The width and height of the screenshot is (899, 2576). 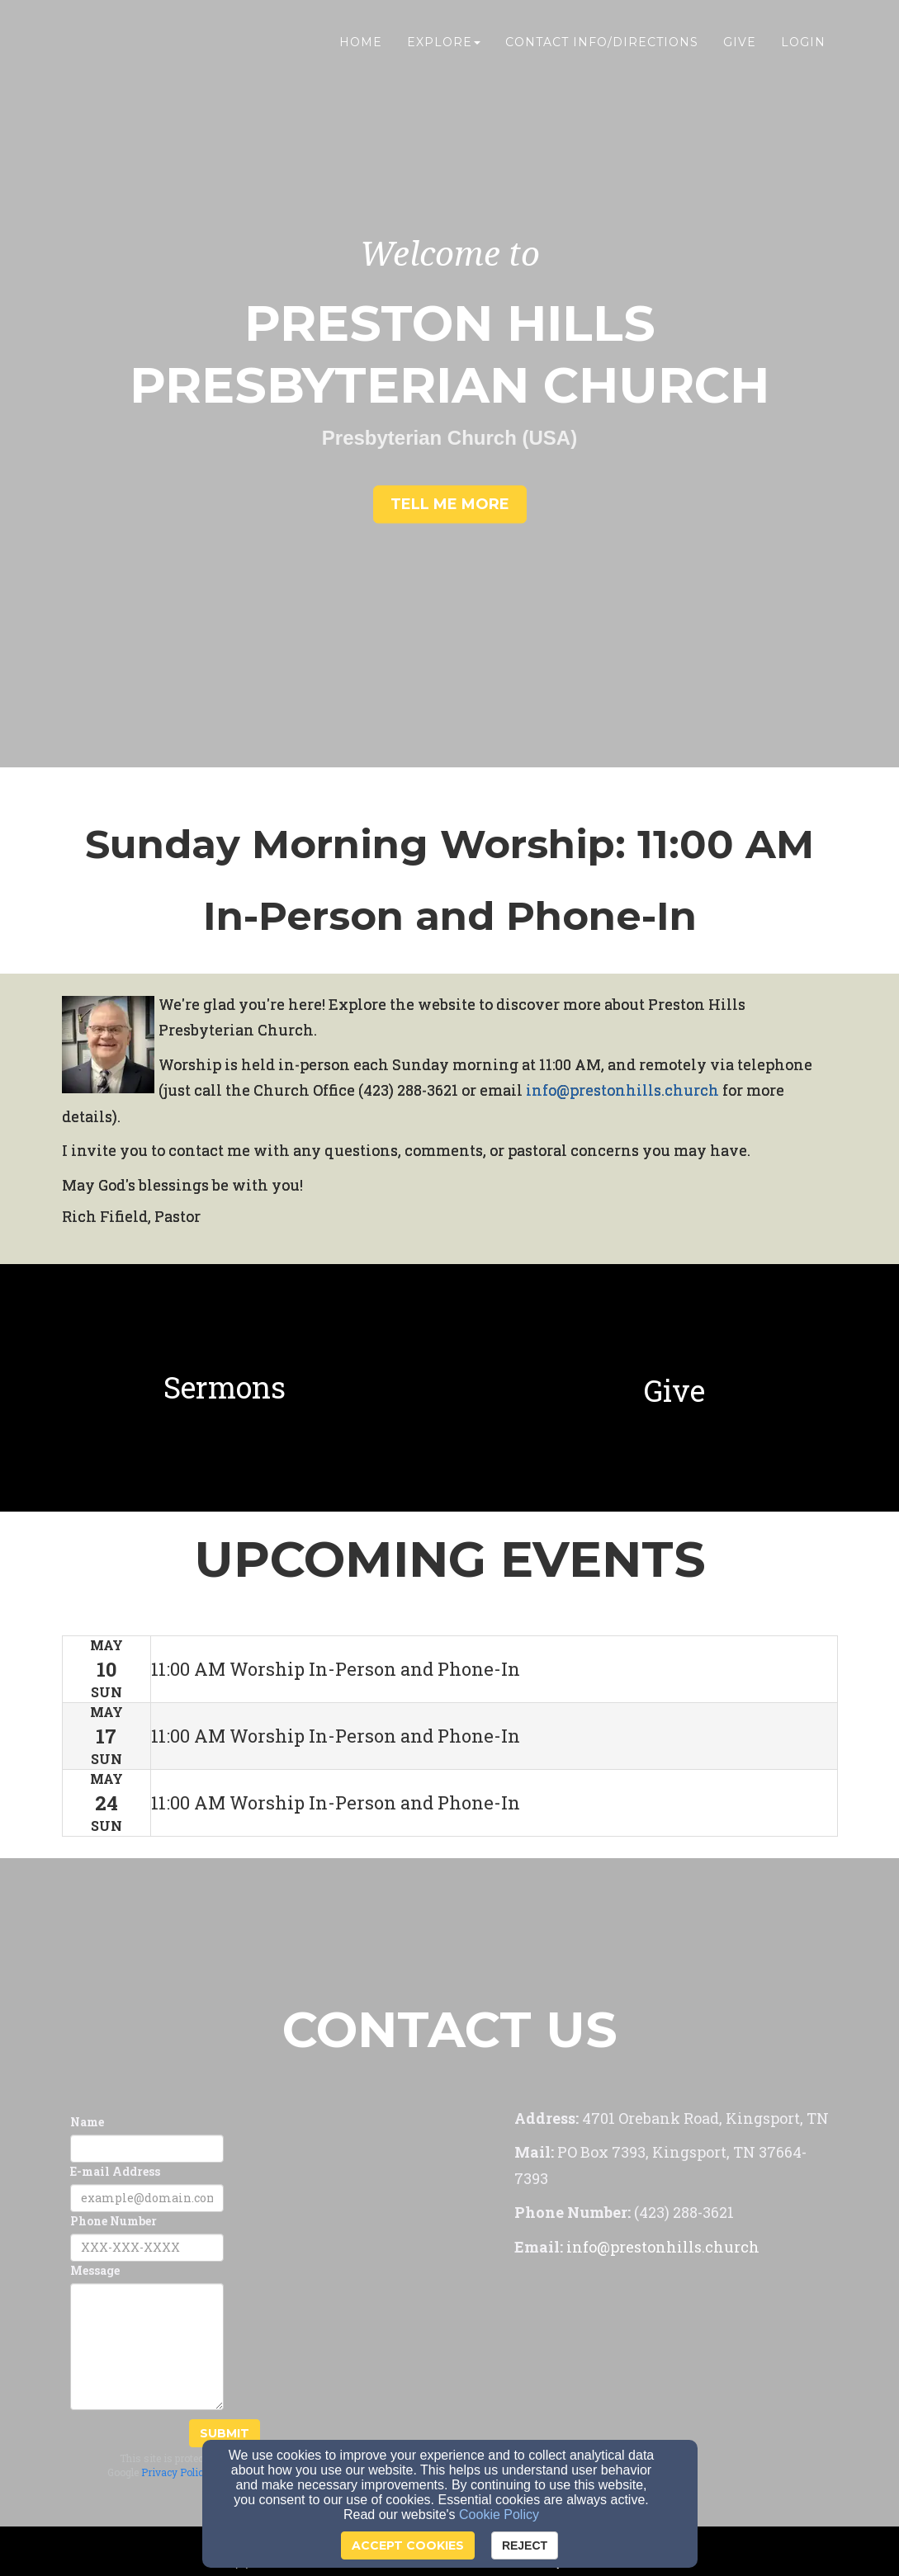 What do you see at coordinates (622, 1091) in the screenshot?
I see `[info@prestonhills.church]` at bounding box center [622, 1091].